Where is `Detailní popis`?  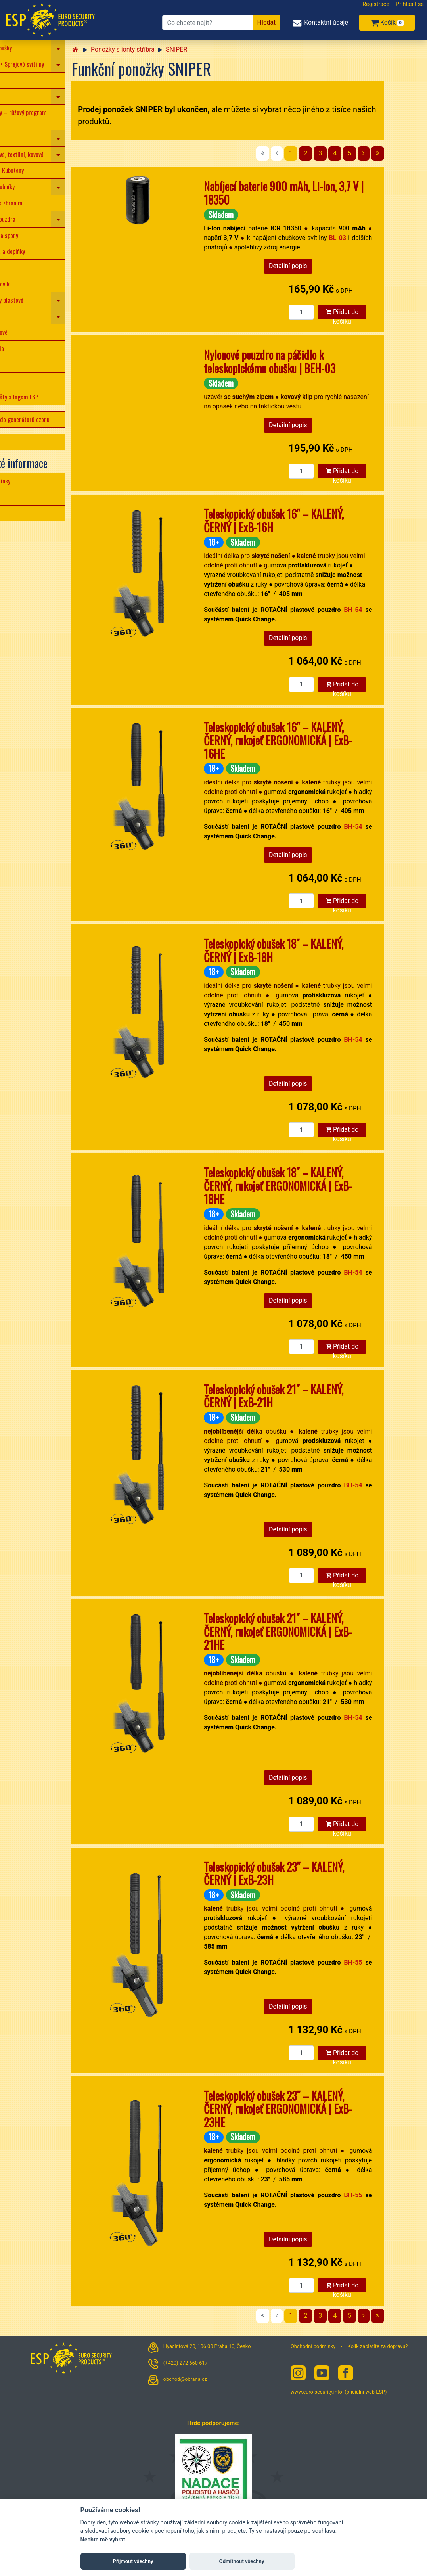
Detailní popis is located at coordinates (327, 266).